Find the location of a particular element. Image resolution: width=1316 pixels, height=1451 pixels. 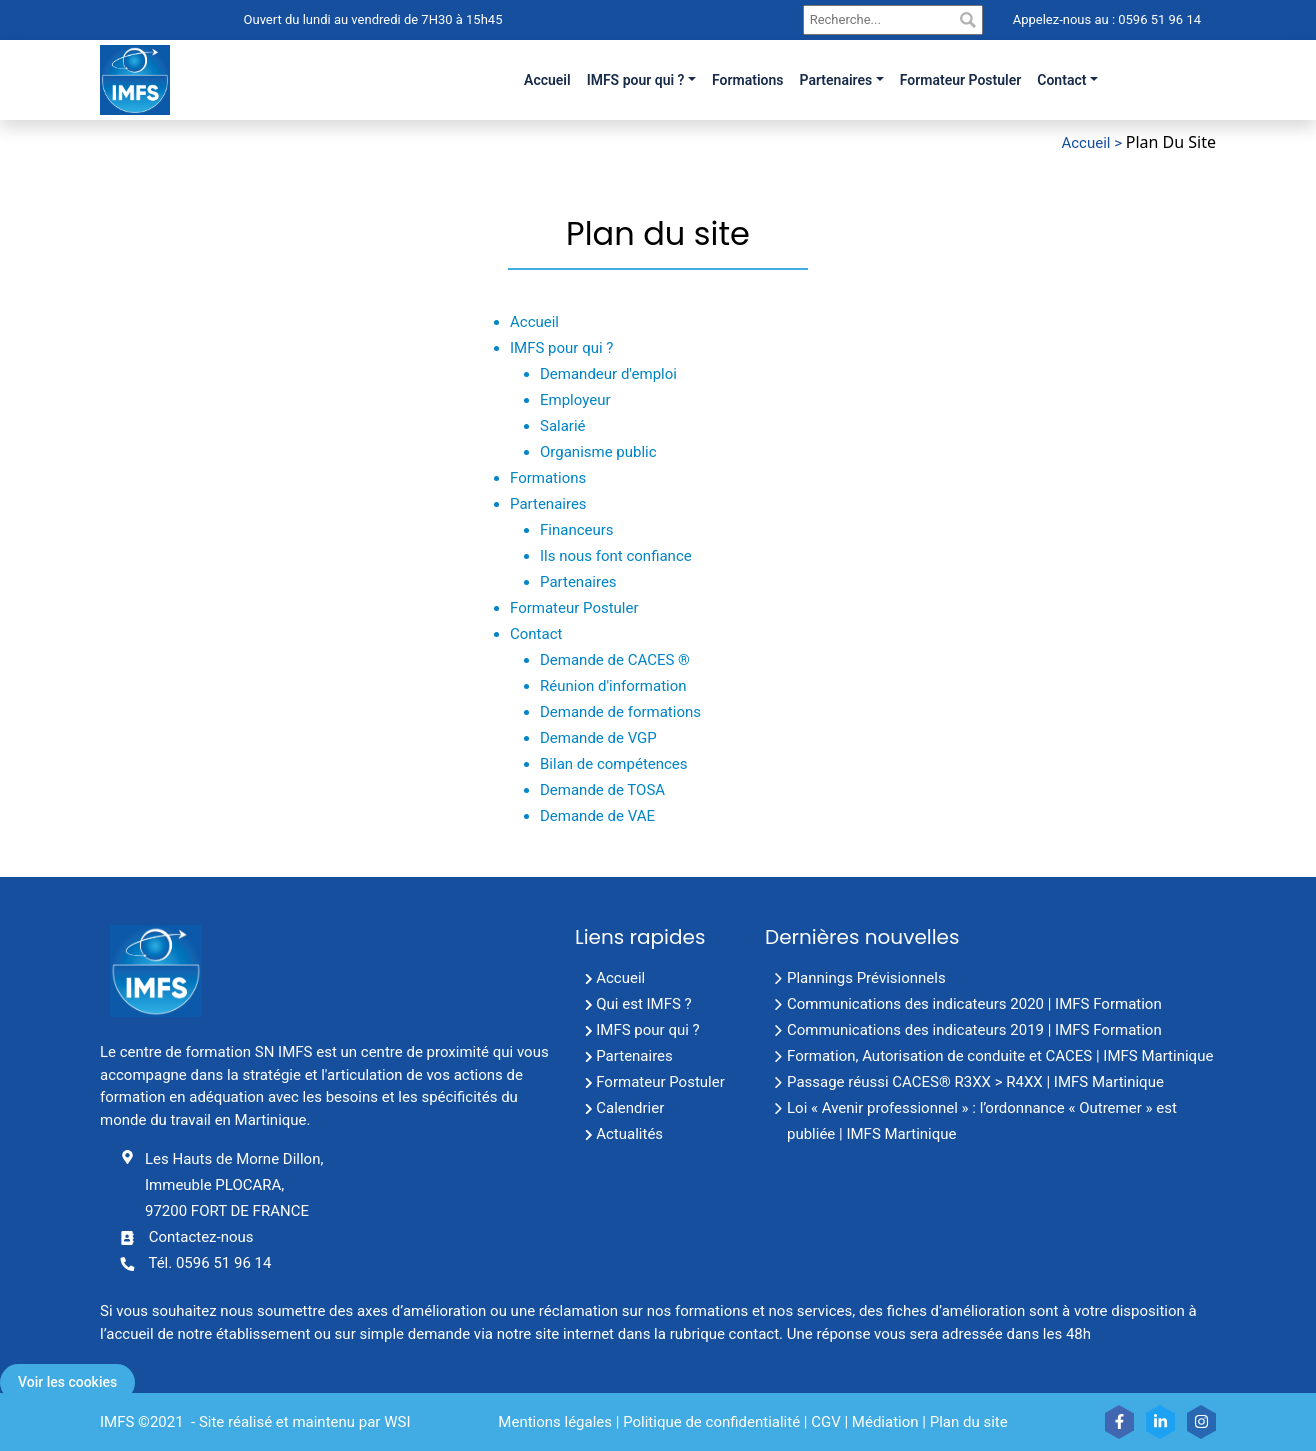

Bilan de compétences is located at coordinates (614, 764).